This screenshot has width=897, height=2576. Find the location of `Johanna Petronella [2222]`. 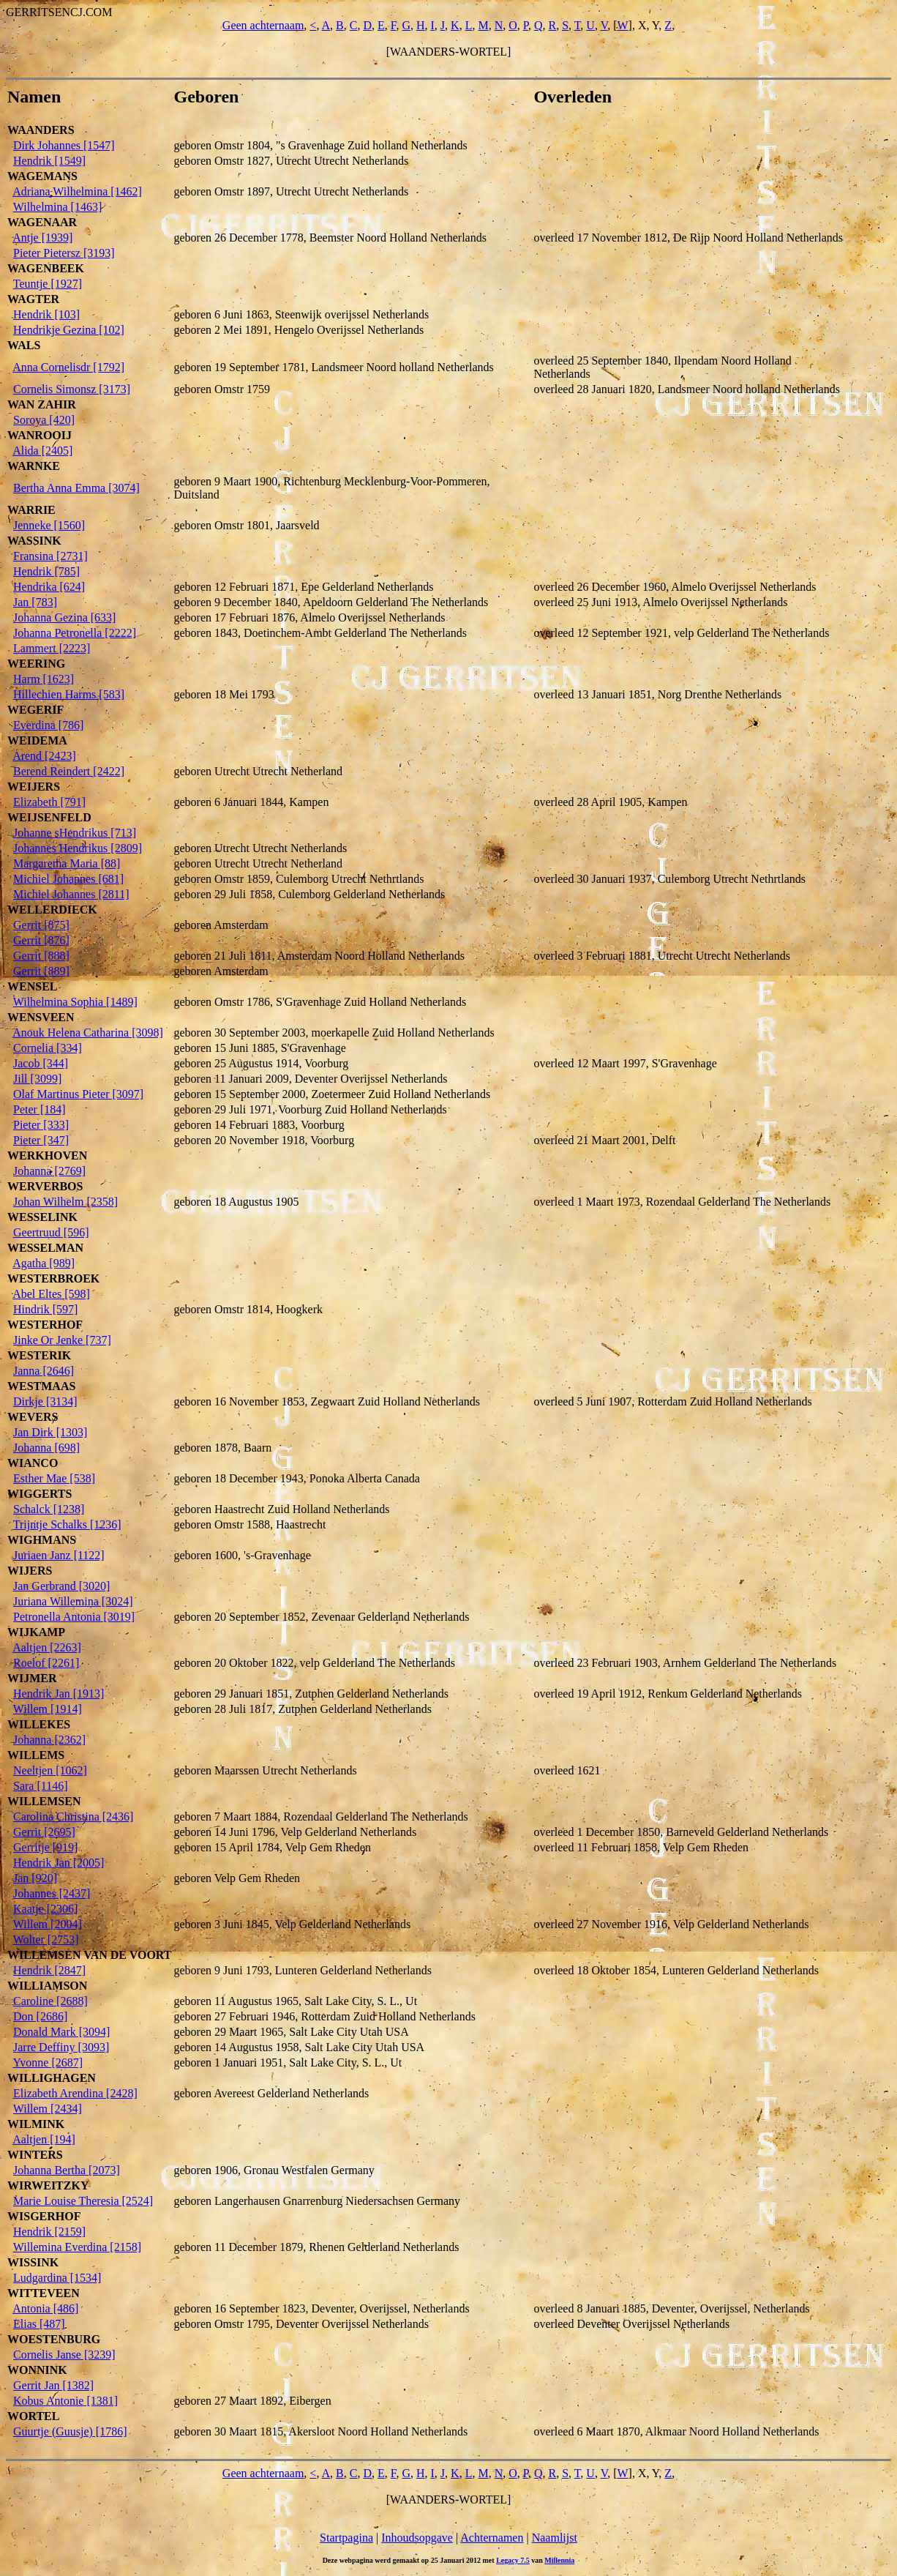

Johanna Petronella [2222] is located at coordinates (74, 633).